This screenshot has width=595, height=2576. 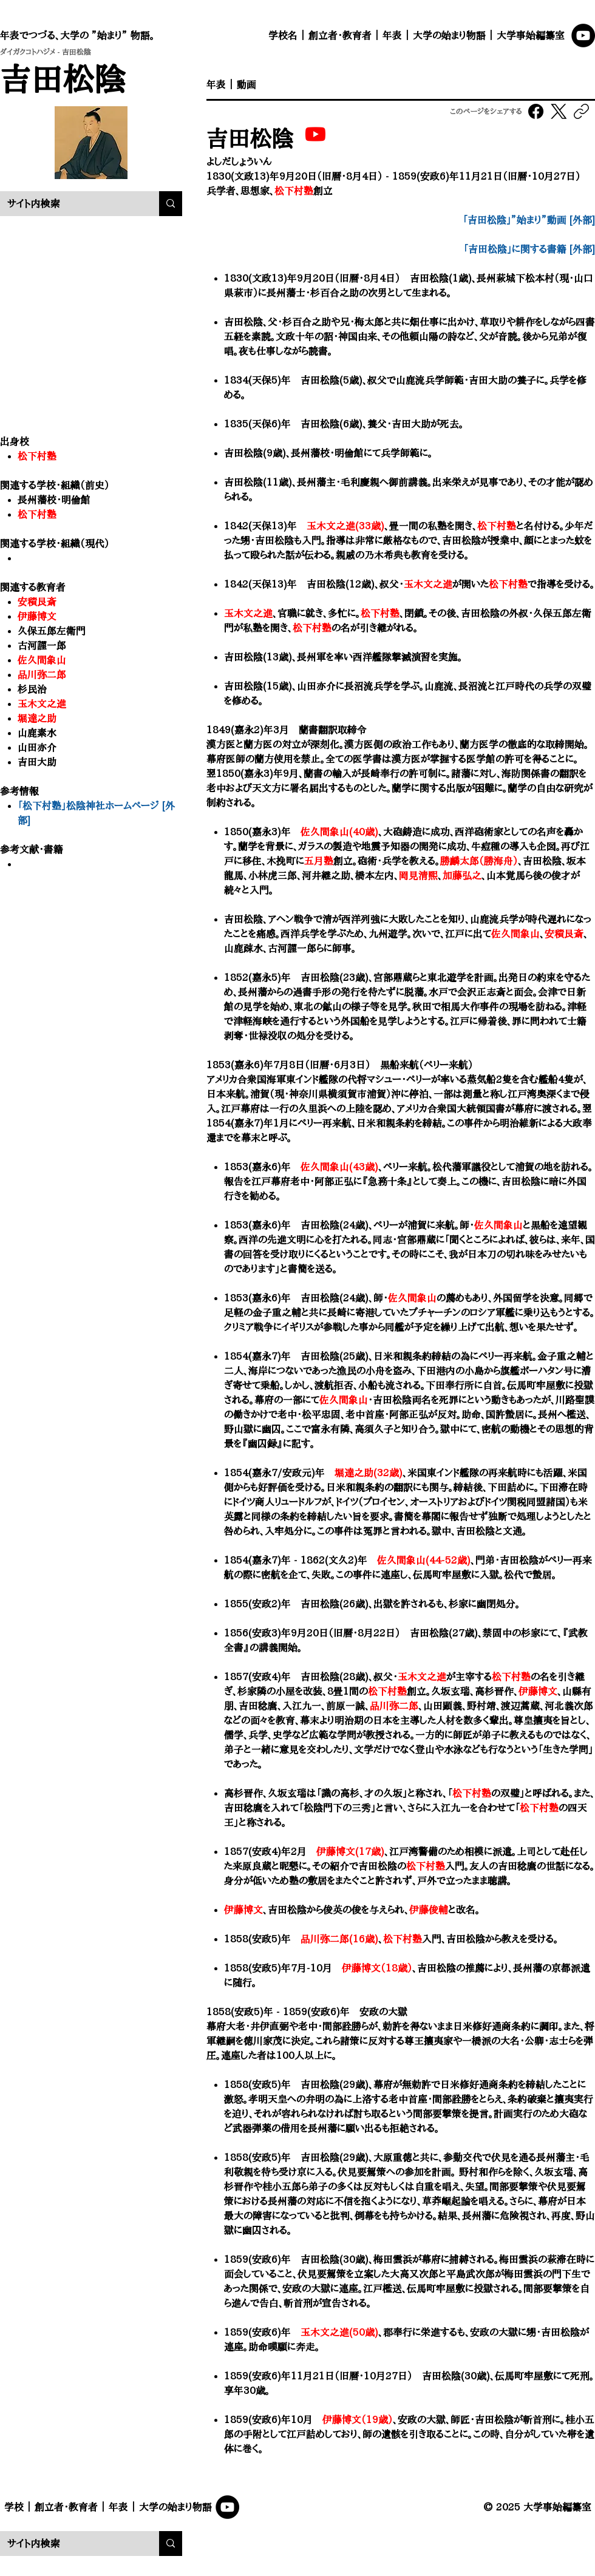 I want to click on 堀達之助, so click(x=37, y=718).